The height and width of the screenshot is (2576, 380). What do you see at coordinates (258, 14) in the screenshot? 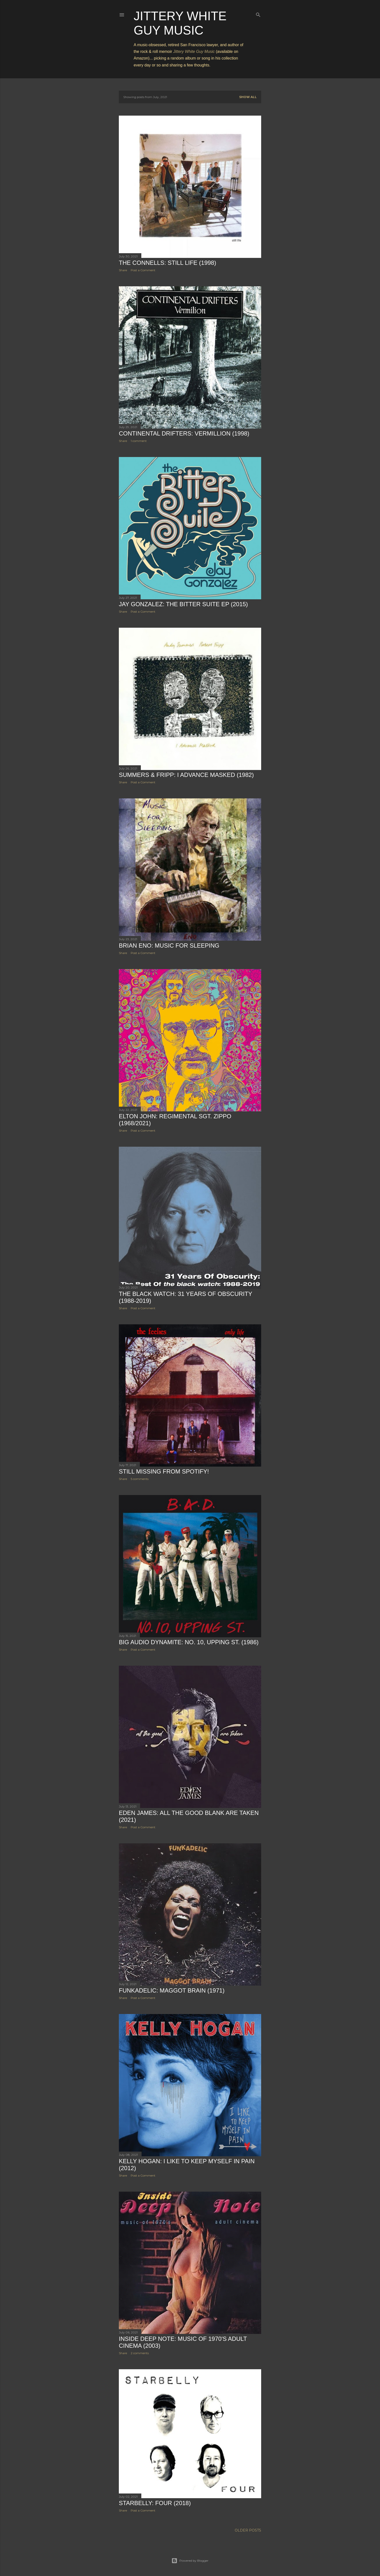
I see `[Search]` at bounding box center [258, 14].